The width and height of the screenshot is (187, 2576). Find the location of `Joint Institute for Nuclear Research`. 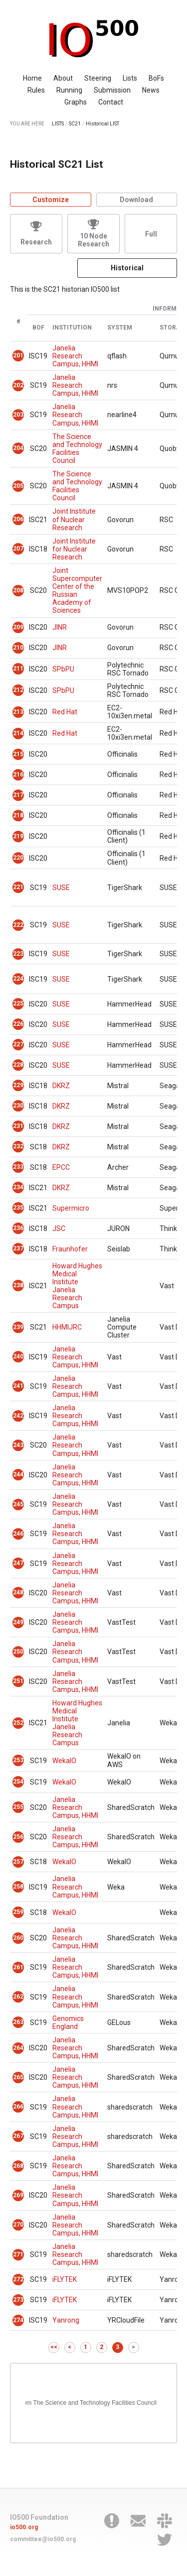

Joint Institute for Nuclear Research is located at coordinates (74, 549).